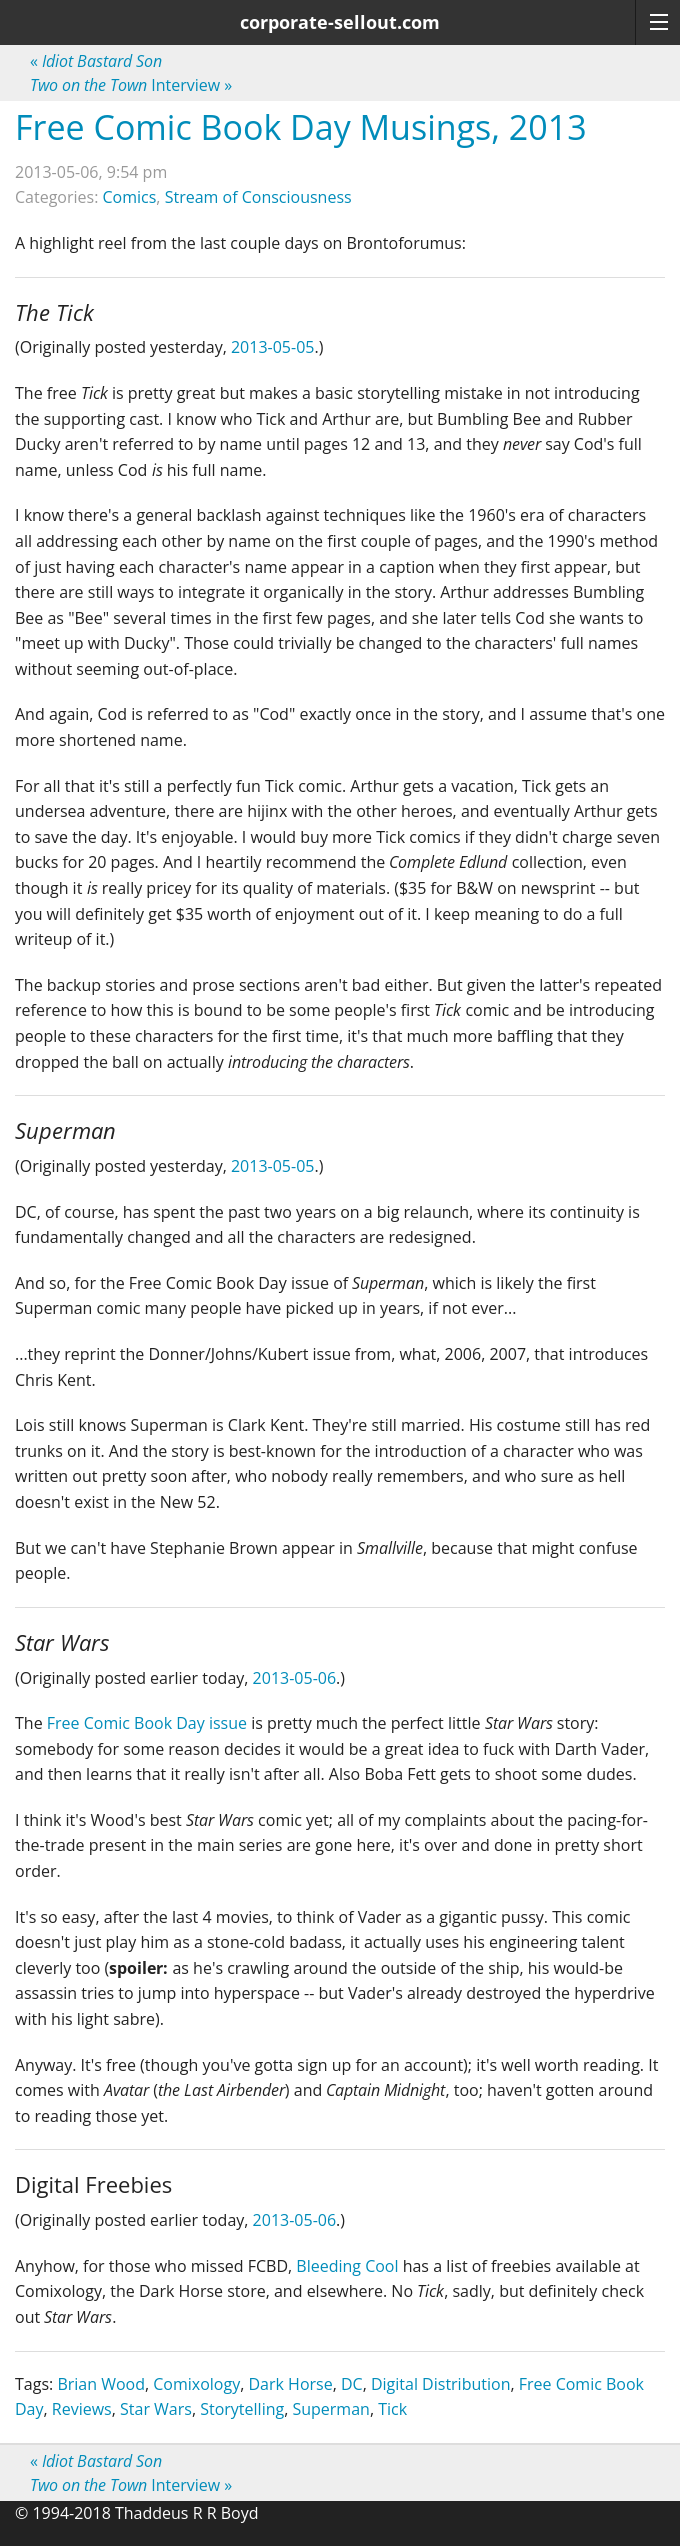 The width and height of the screenshot is (680, 2546). What do you see at coordinates (131, 85) in the screenshot?
I see `Interview` at bounding box center [131, 85].